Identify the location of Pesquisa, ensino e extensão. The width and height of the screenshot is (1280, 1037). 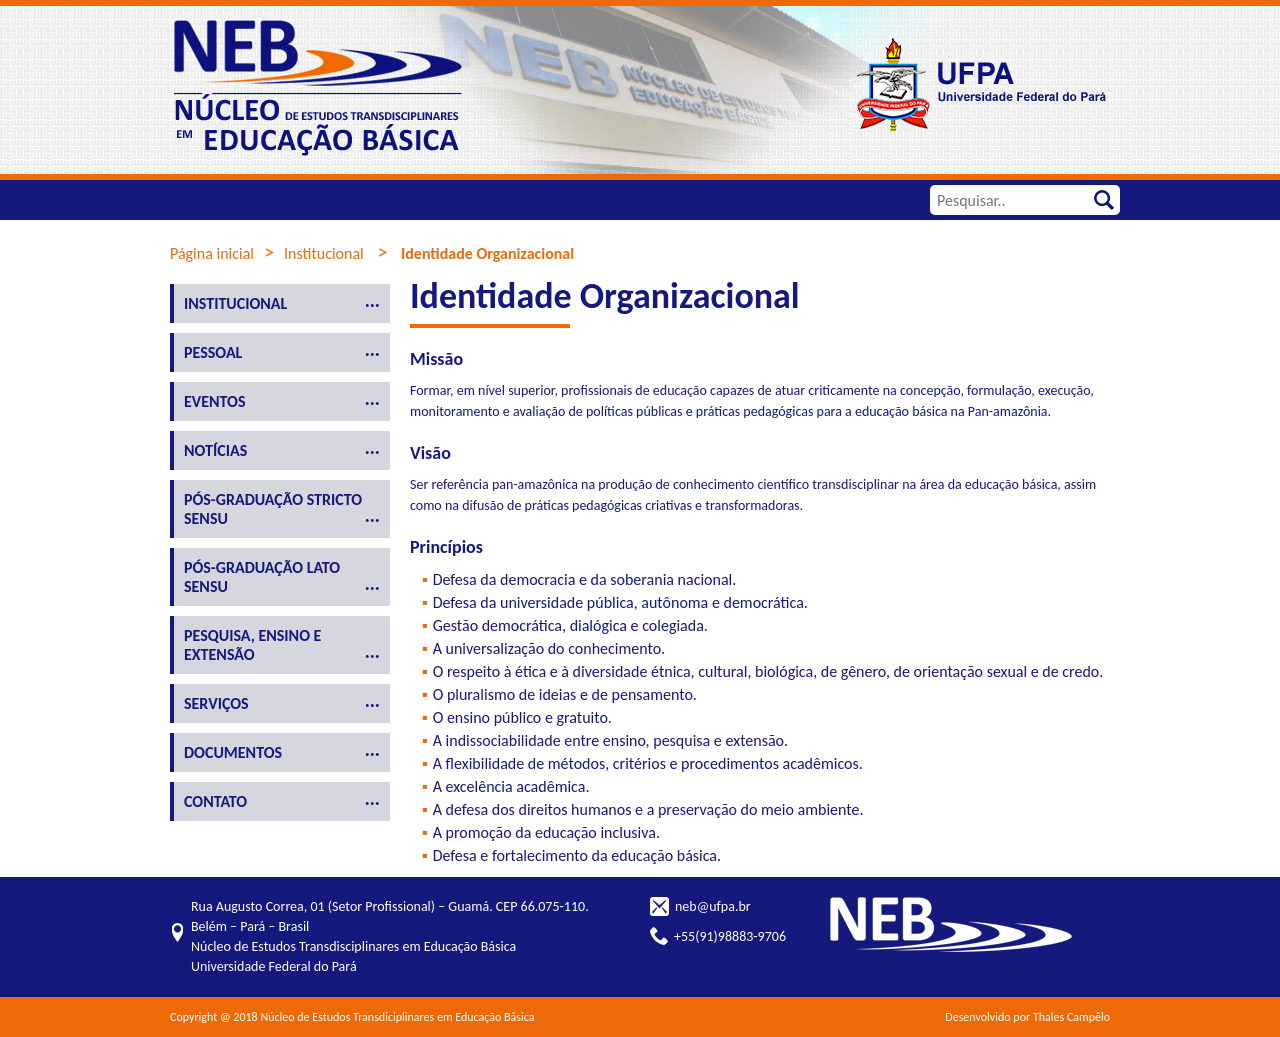
(252, 645).